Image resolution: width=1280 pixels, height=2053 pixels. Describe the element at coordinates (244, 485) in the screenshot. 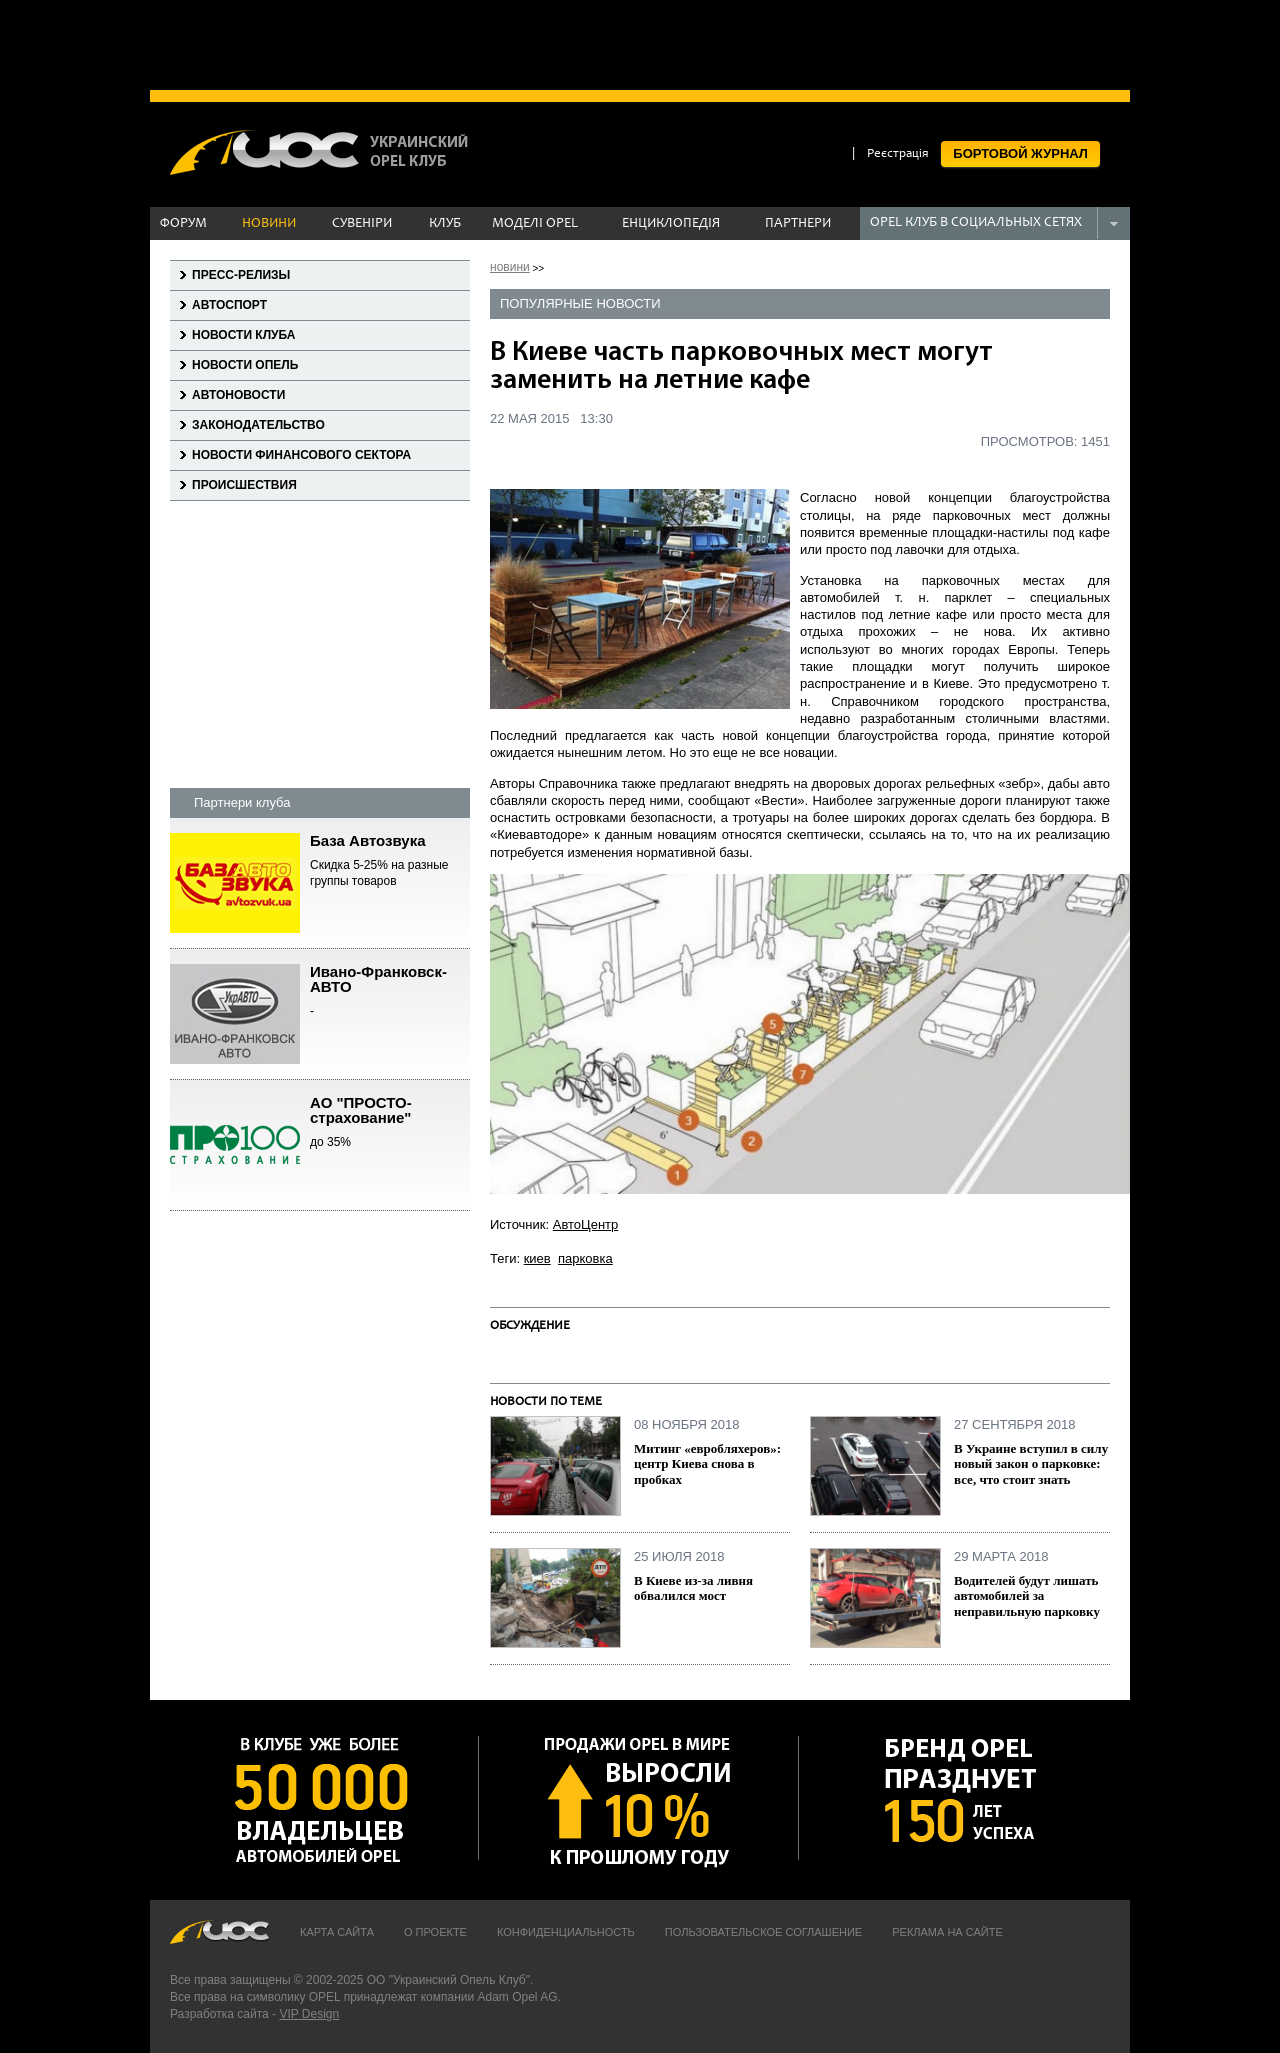

I see `Происшествия` at that location.